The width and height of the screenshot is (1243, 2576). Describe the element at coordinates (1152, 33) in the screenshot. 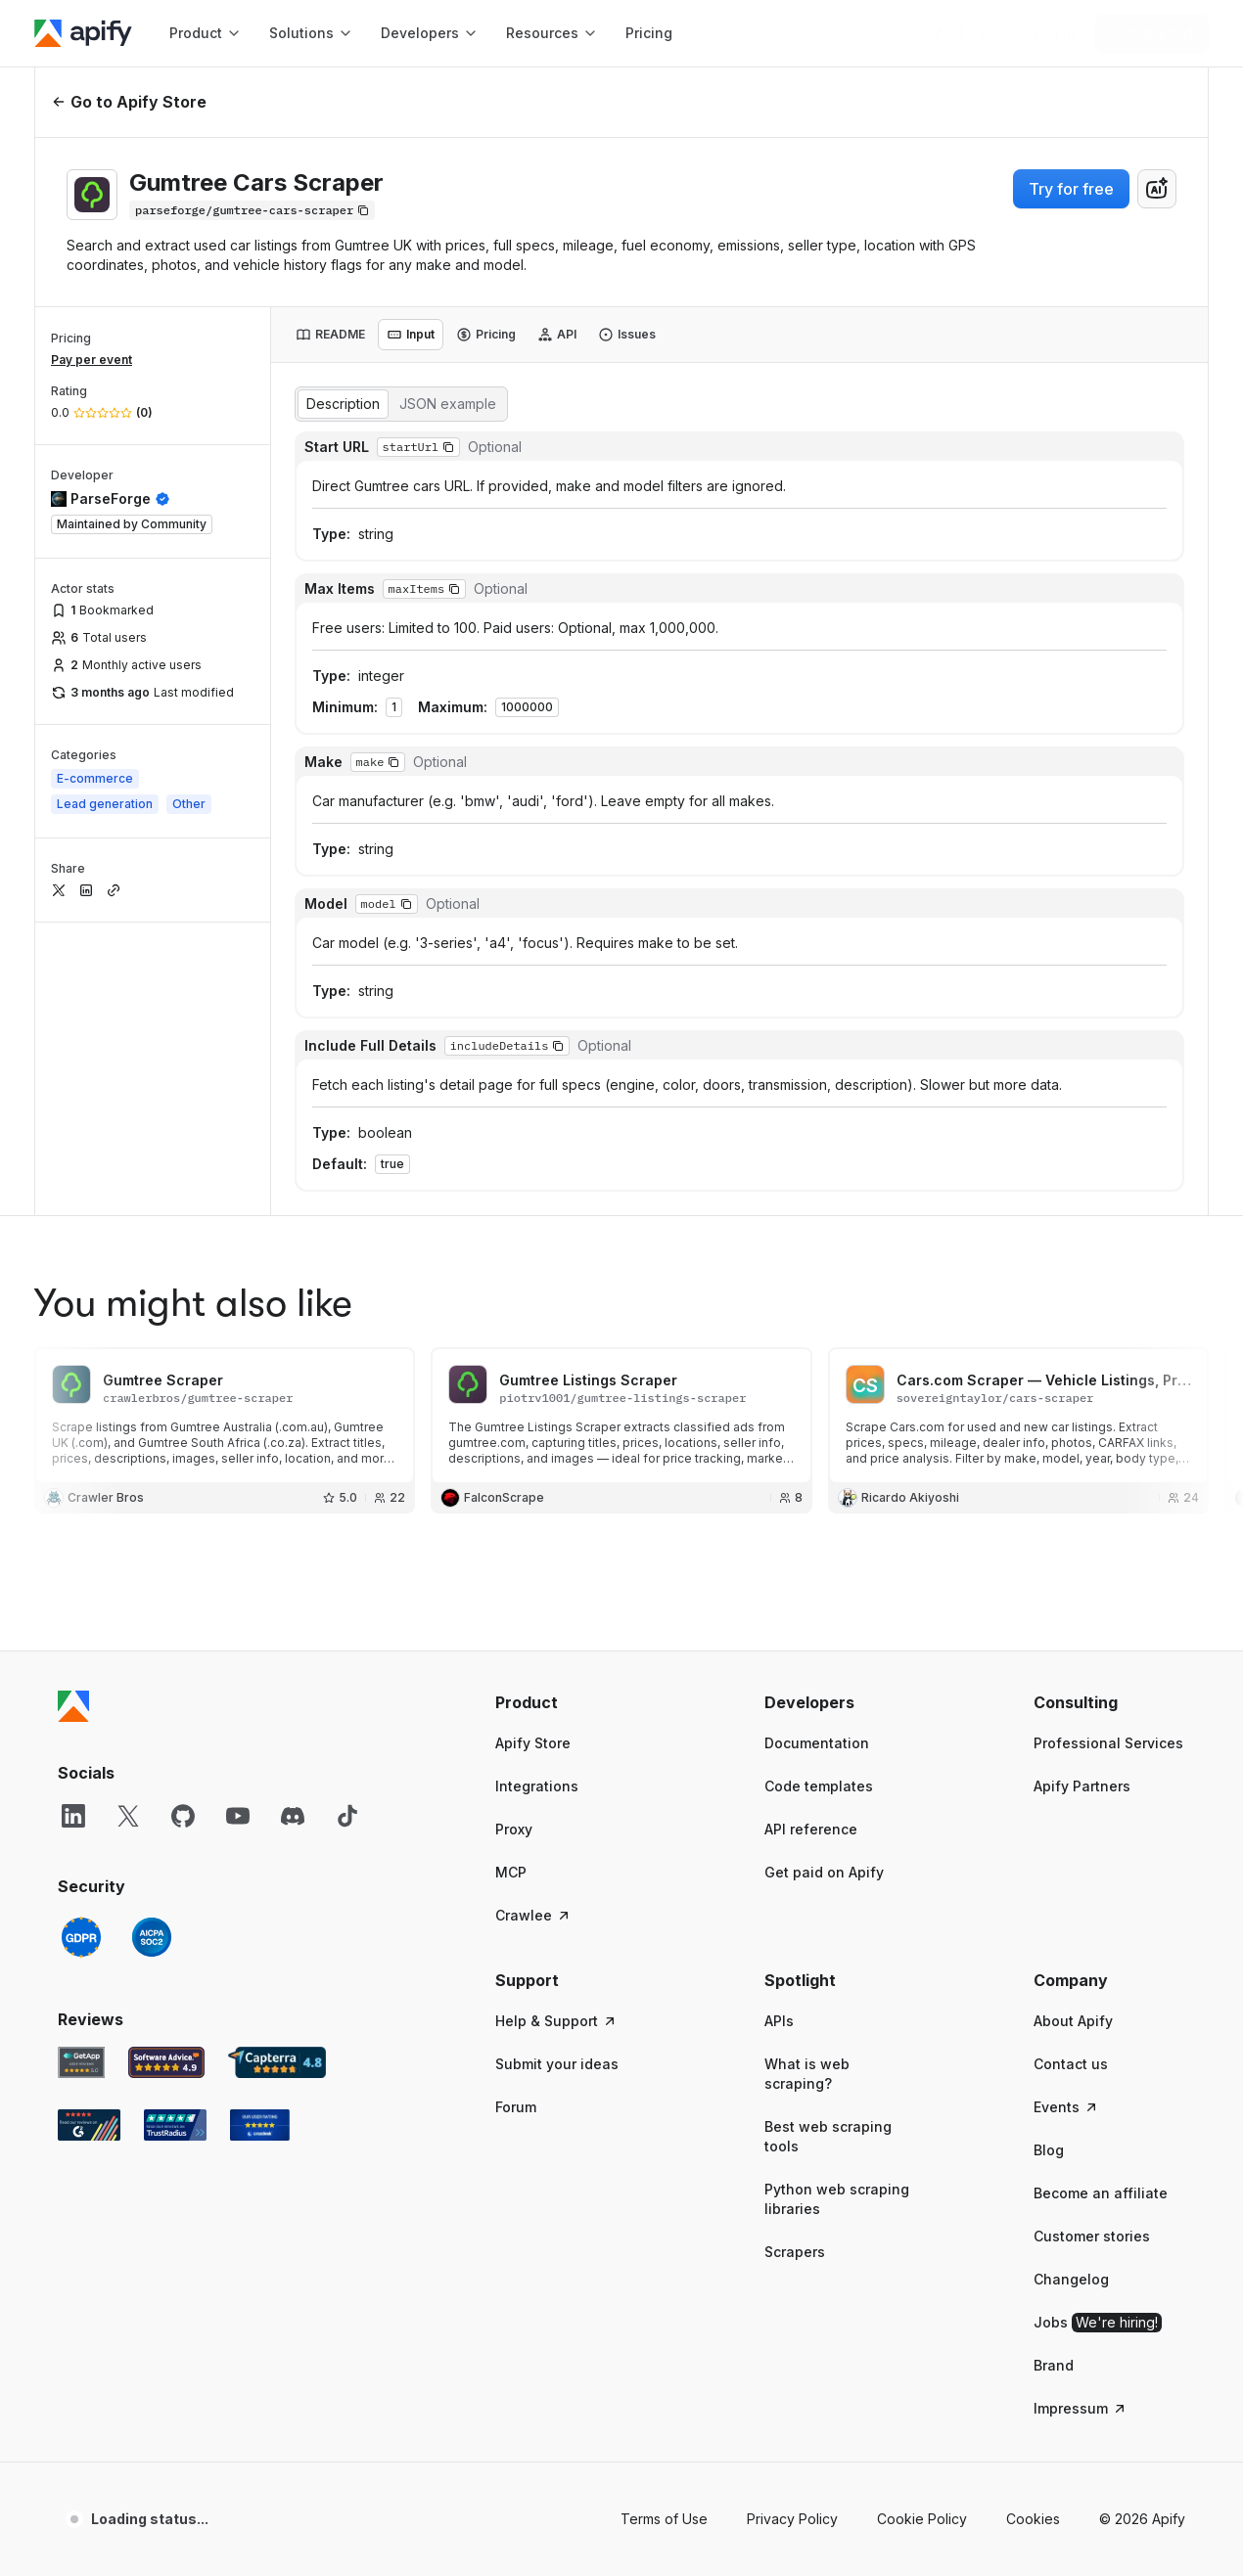

I see `[Get started]` at that location.